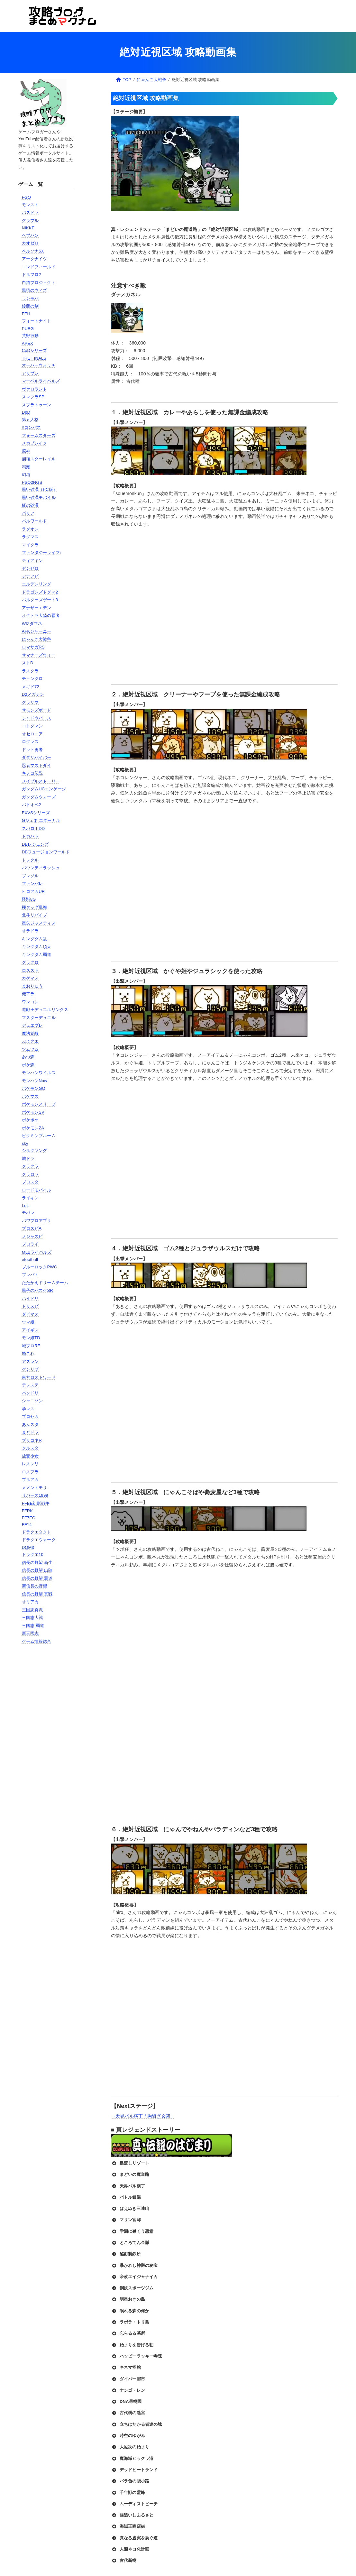 This screenshot has height=2576, width=356. I want to click on FF7EC, so click(28, 1517).